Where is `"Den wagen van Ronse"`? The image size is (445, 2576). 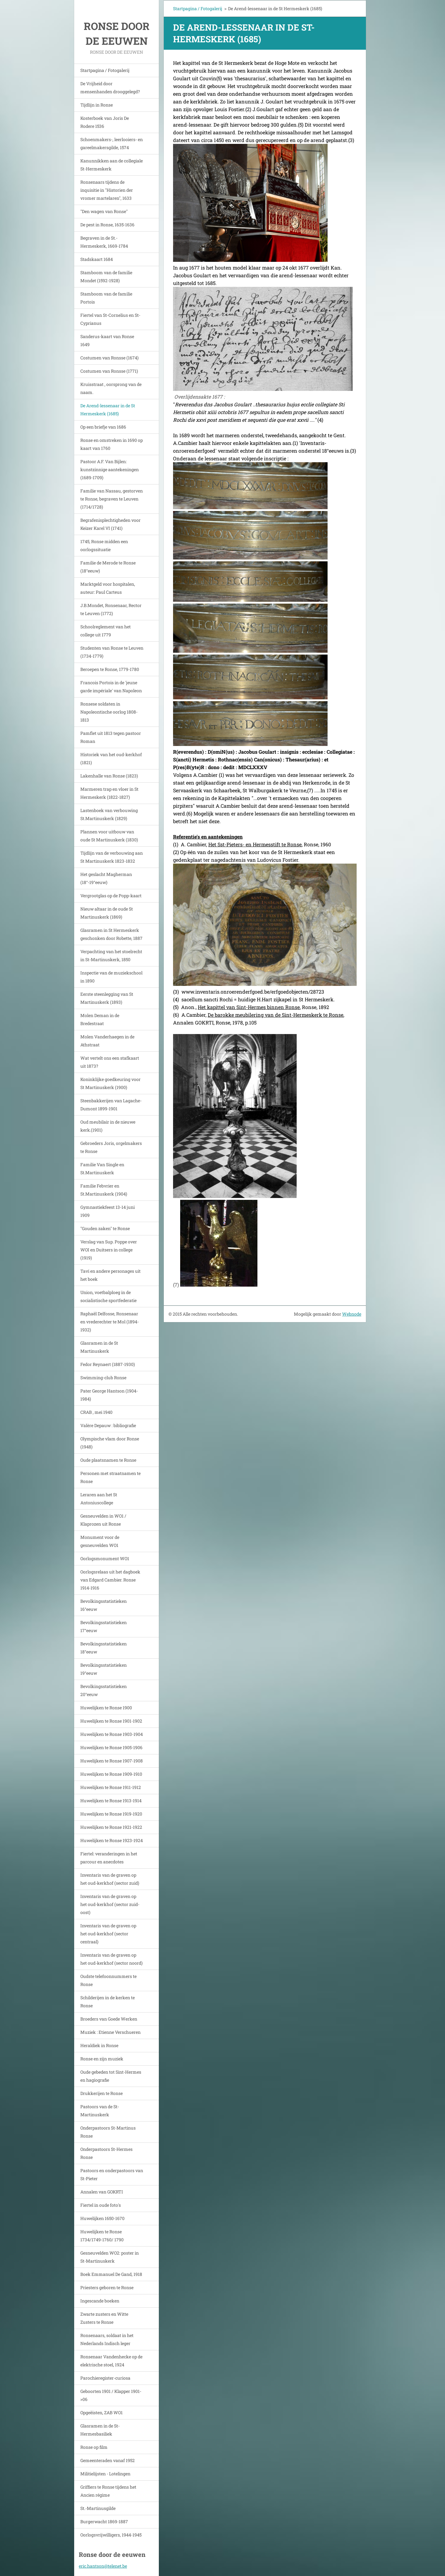 "Den wagen van Ronse" is located at coordinates (104, 211).